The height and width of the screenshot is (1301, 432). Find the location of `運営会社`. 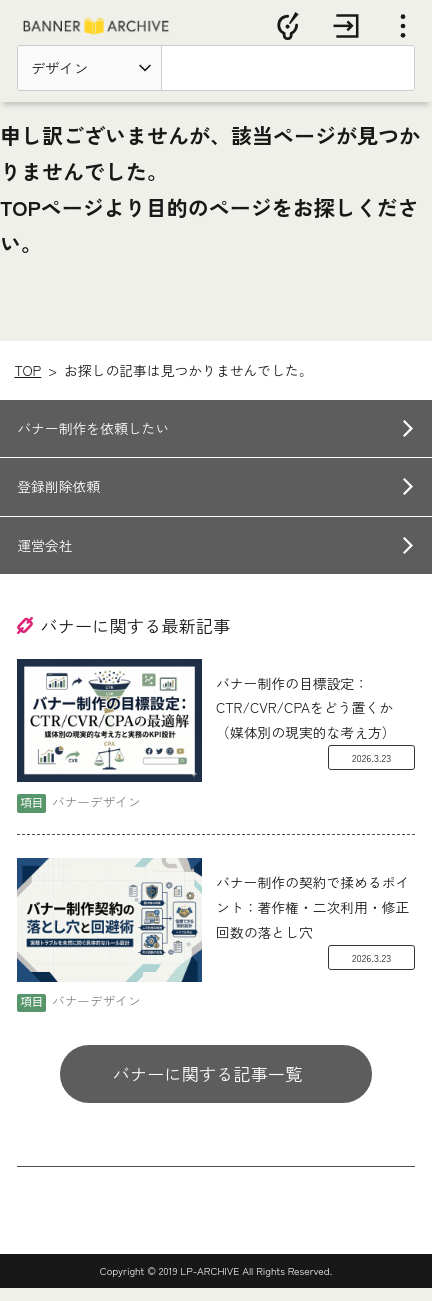

運営会社 is located at coordinates (44, 558).